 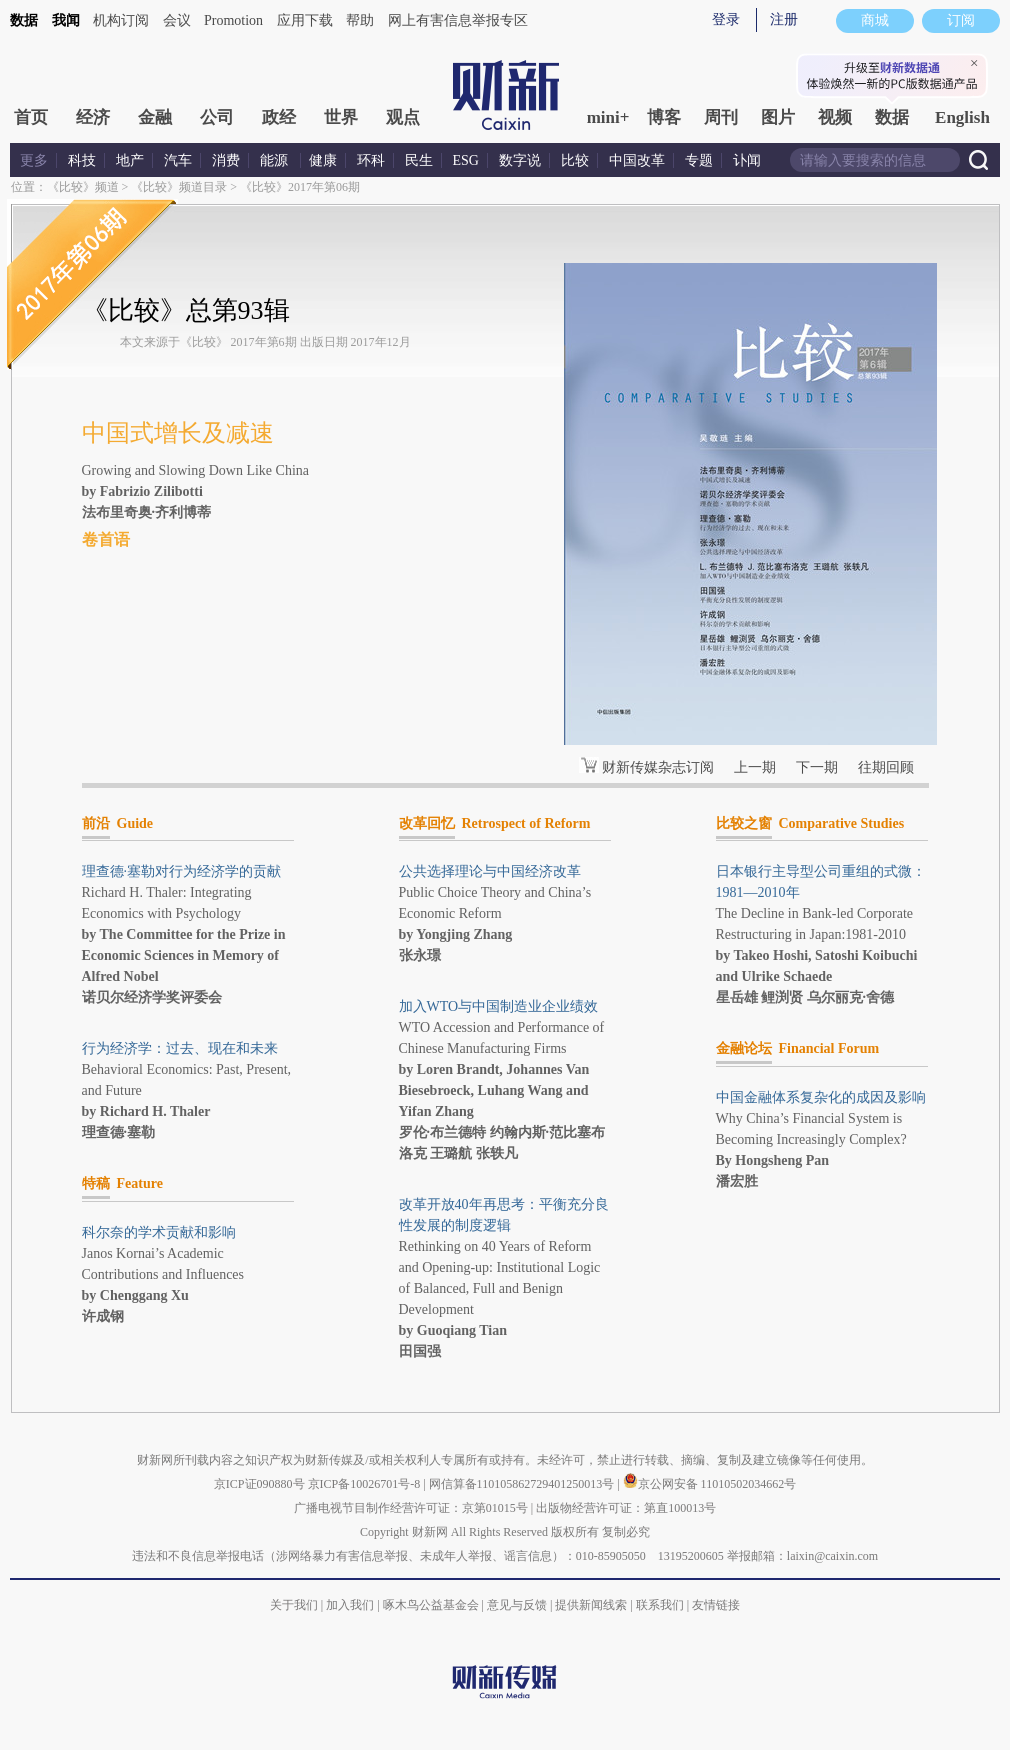 I want to click on 下一期, so click(x=817, y=767).